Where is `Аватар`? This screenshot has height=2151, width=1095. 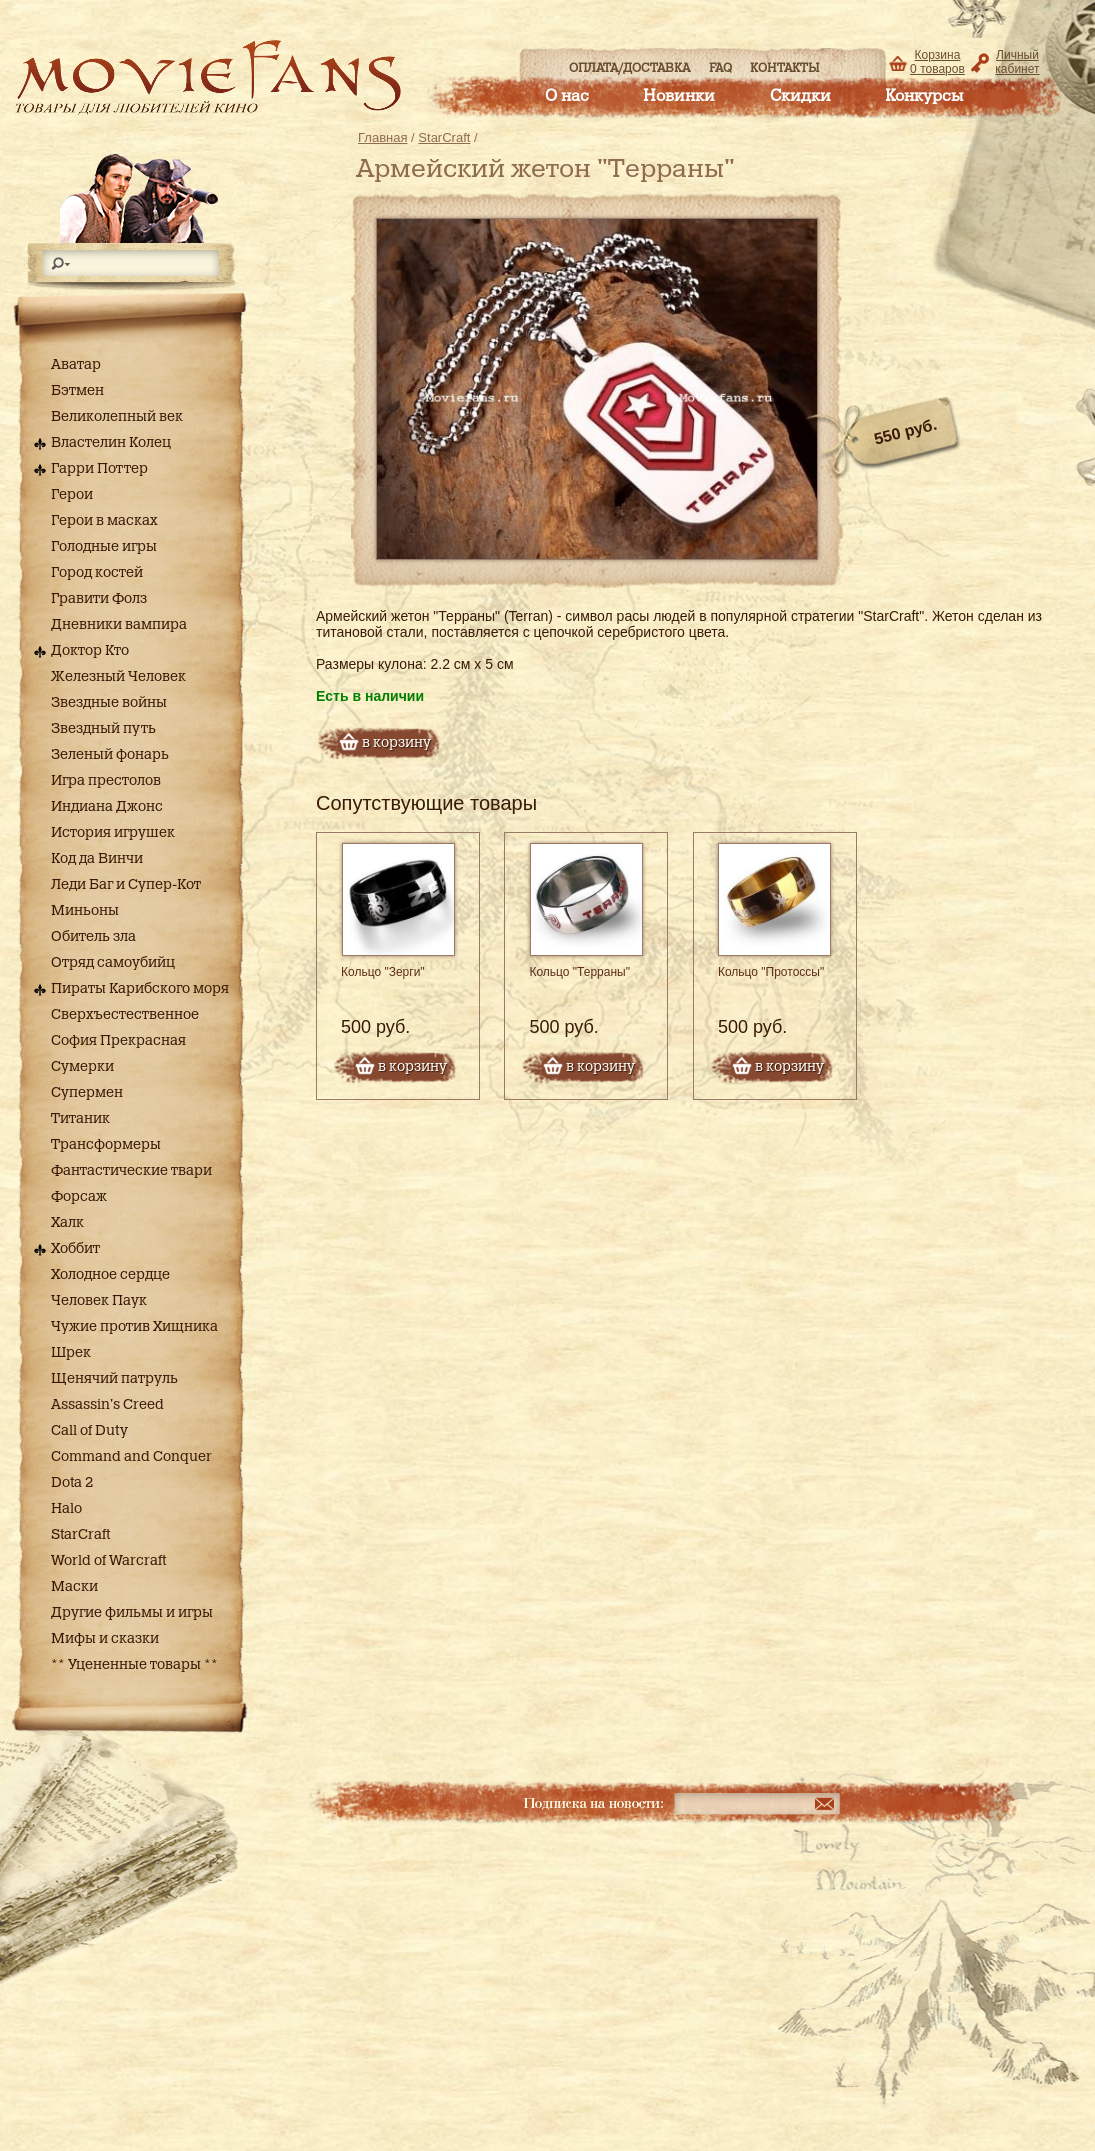
Аватар is located at coordinates (76, 365).